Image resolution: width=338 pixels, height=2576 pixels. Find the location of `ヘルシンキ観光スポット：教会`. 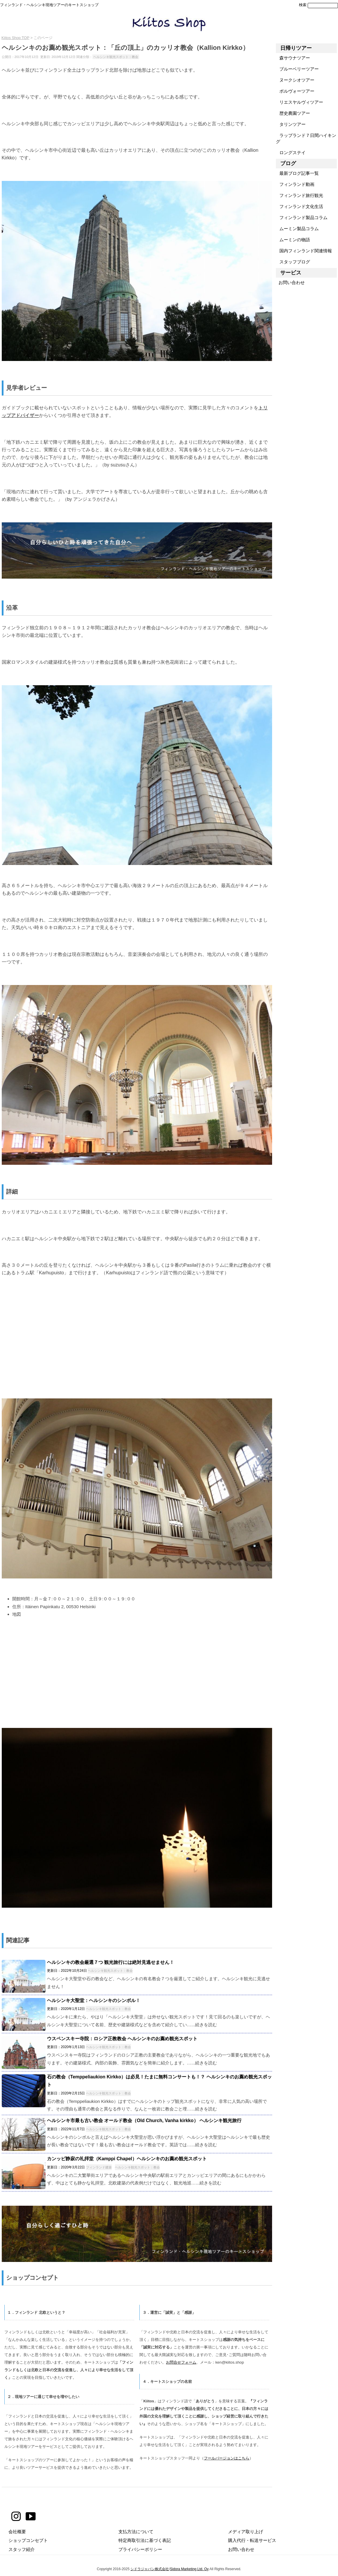

ヘルシンキ観光スポット：教会 is located at coordinates (115, 57).